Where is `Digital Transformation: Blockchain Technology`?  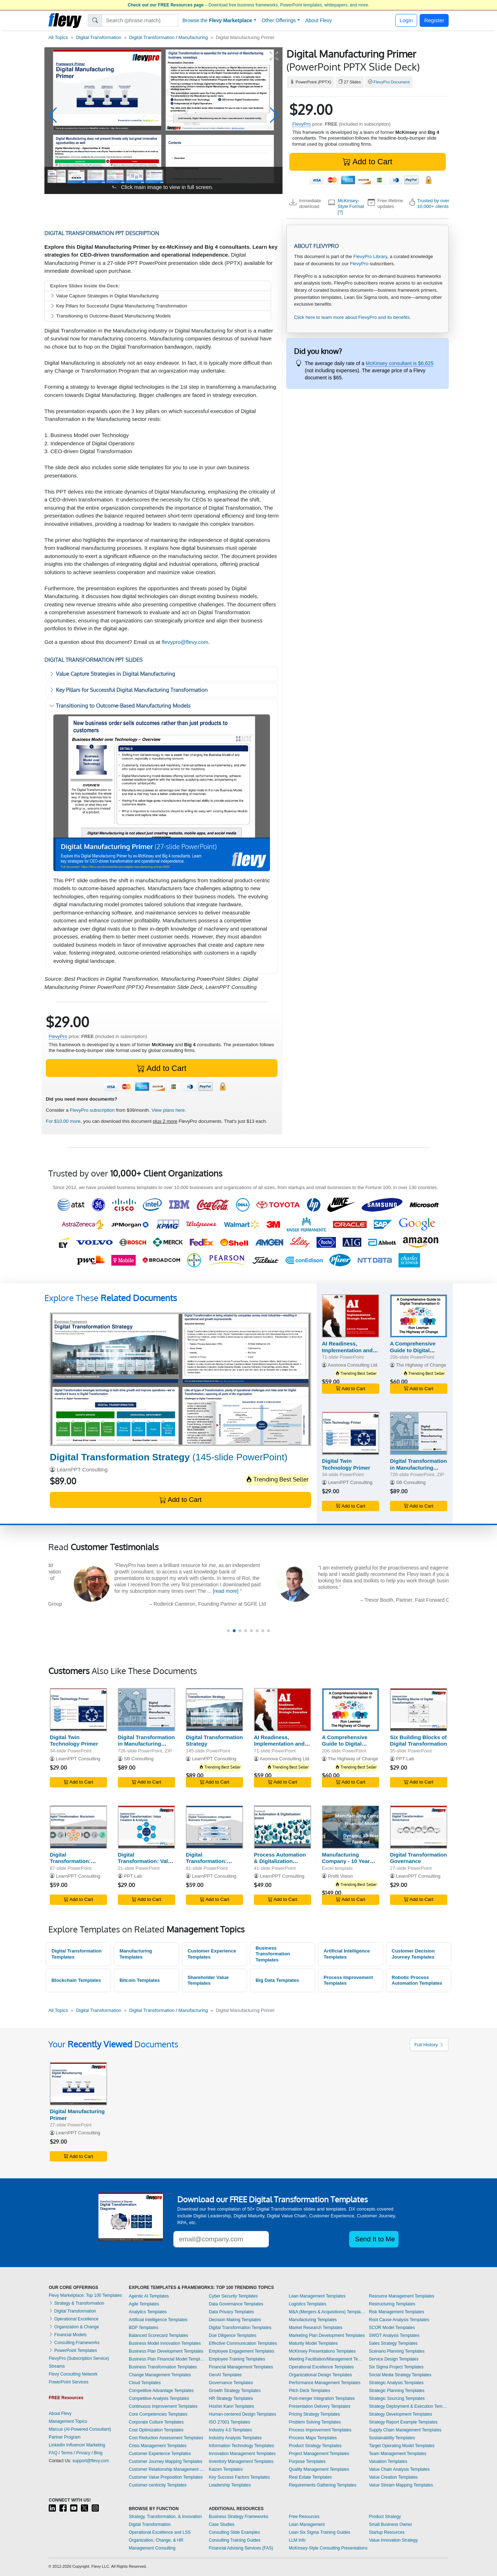 Digital Transformation: Blockchain Technology is located at coordinates (70, 1865).